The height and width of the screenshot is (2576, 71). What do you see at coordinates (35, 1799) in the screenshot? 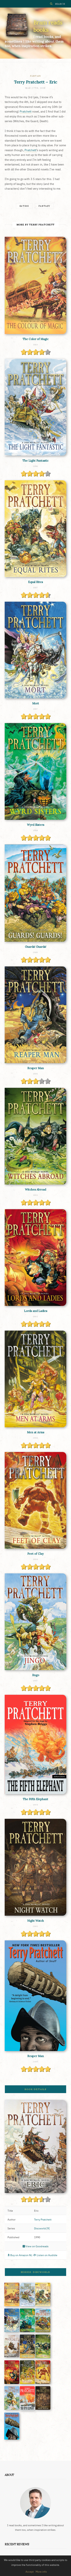
I see `The Fifth Elephant` at bounding box center [35, 1799].